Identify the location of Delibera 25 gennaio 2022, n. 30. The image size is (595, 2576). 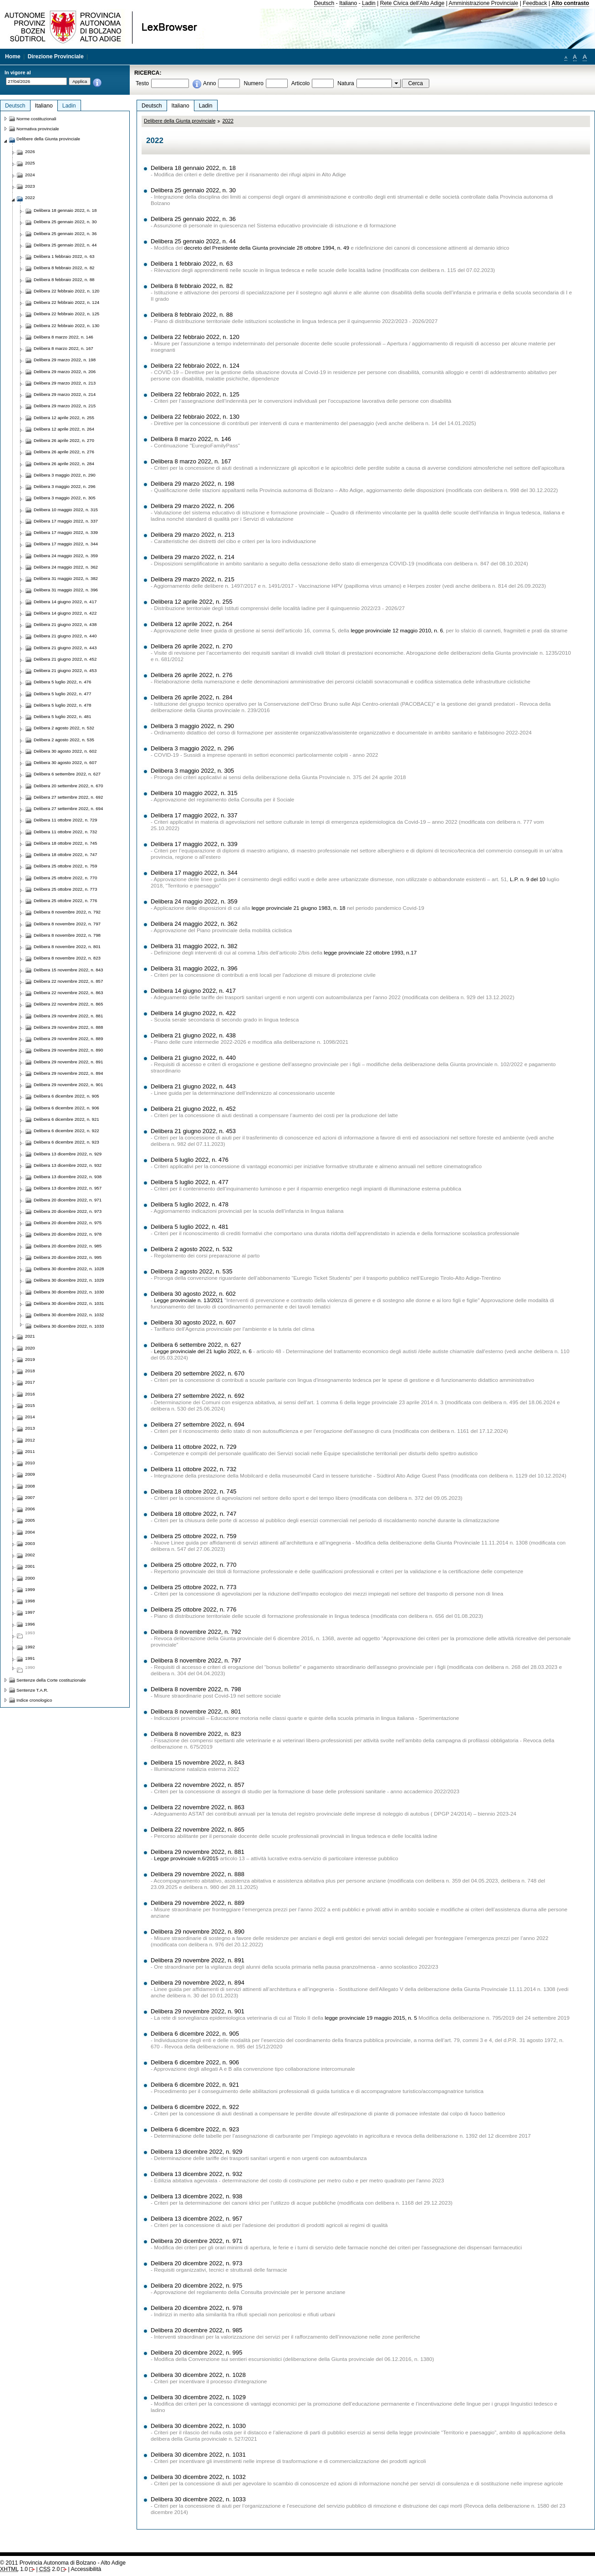
(193, 190).